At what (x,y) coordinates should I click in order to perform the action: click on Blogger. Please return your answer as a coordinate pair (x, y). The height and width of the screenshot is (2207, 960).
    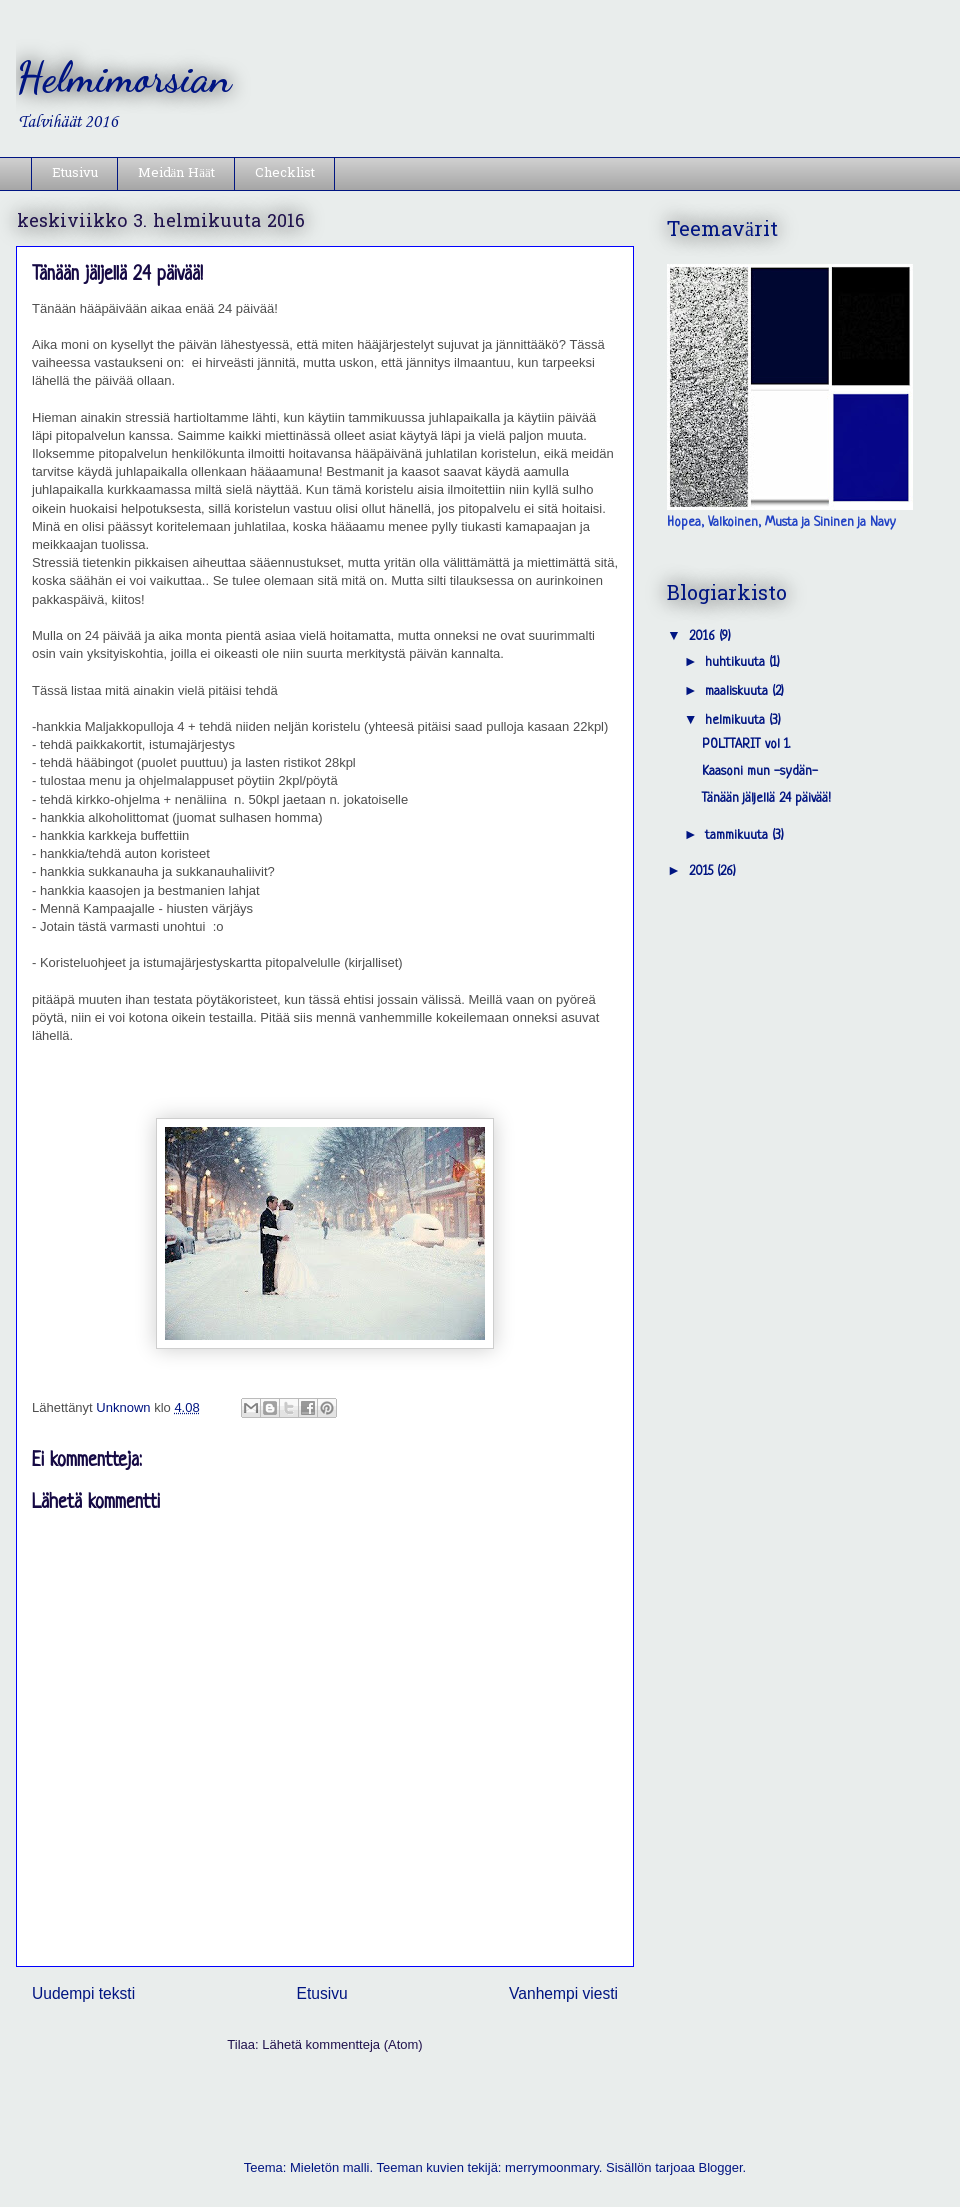
    Looking at the image, I should click on (721, 2167).